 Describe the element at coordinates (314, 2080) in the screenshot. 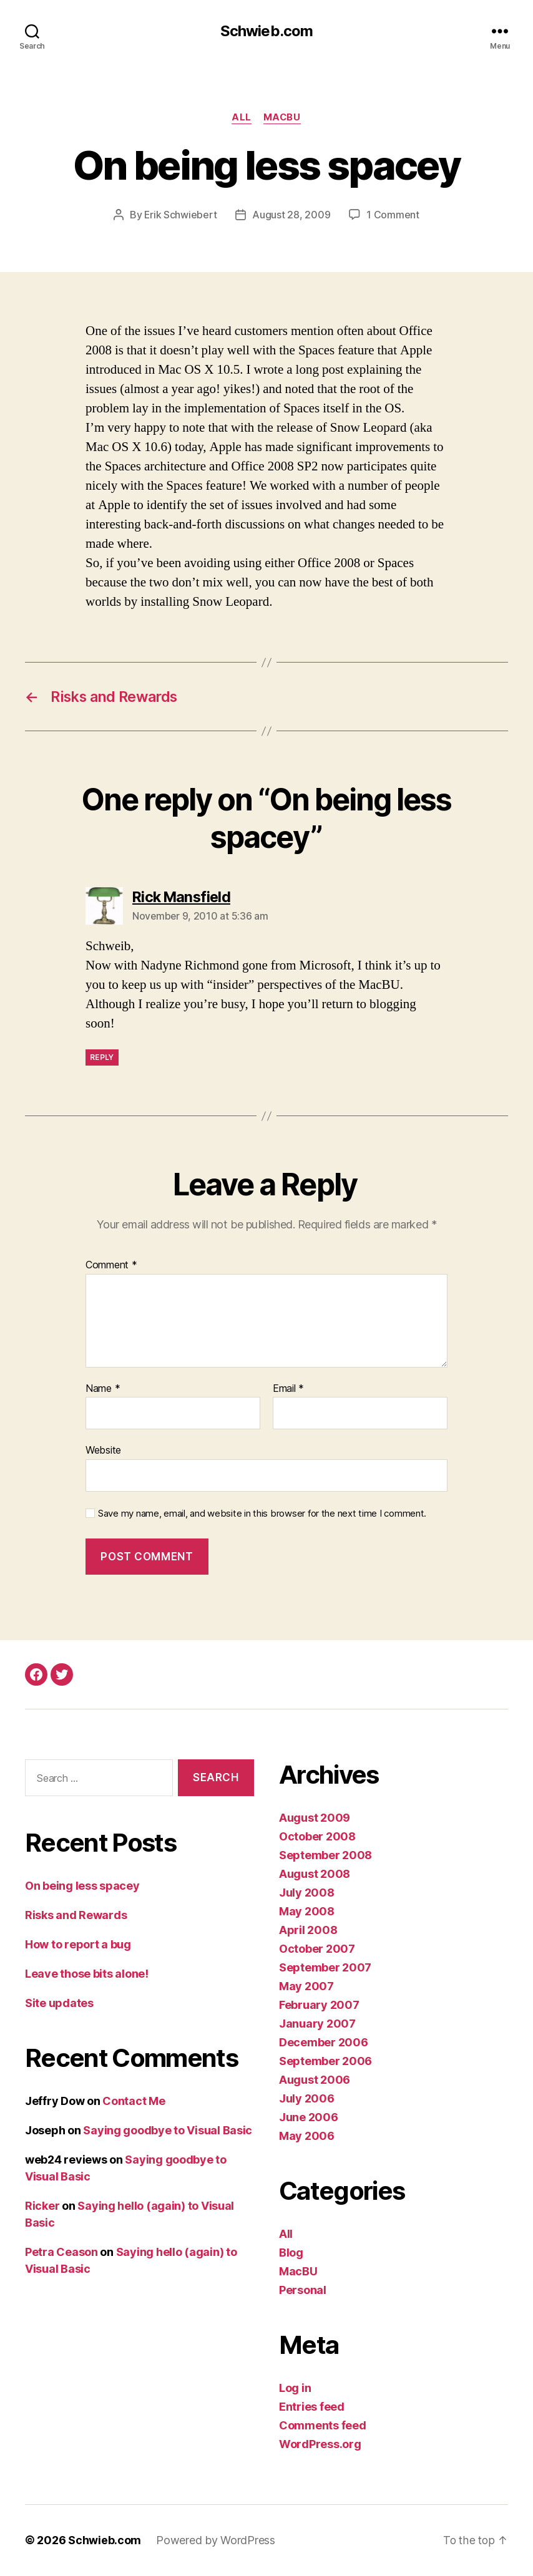

I see `August 2006` at that location.